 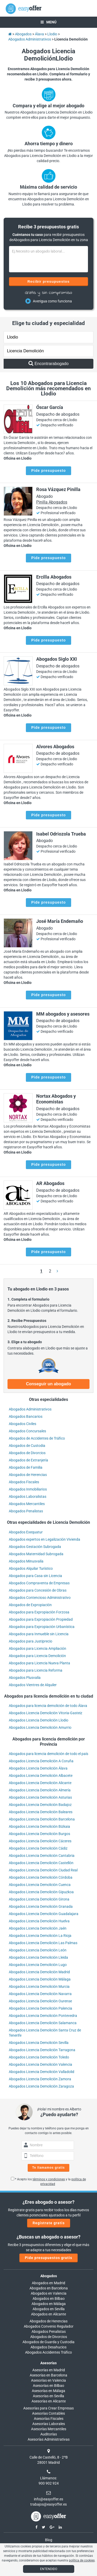 I want to click on Abogados Licencia Demolición Lleida, so click(x=38, y=1957).